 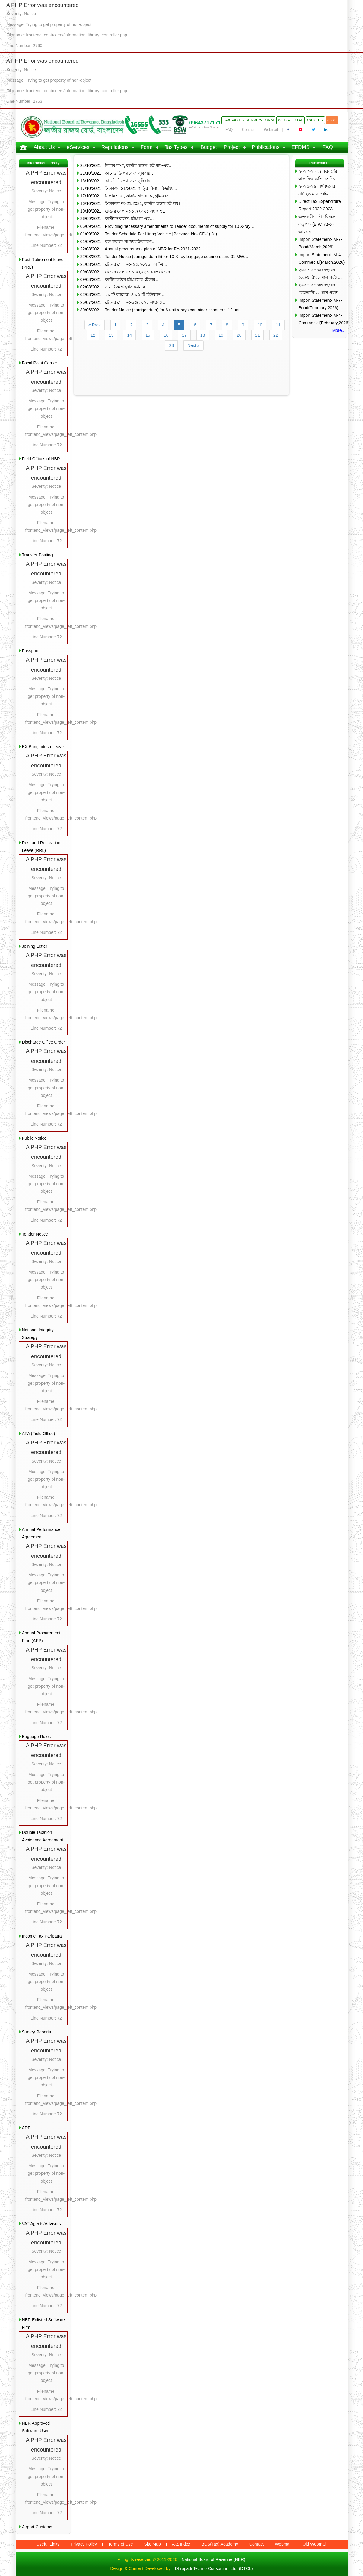 What do you see at coordinates (36, 2427) in the screenshot?
I see `NBR Approved Software User` at bounding box center [36, 2427].